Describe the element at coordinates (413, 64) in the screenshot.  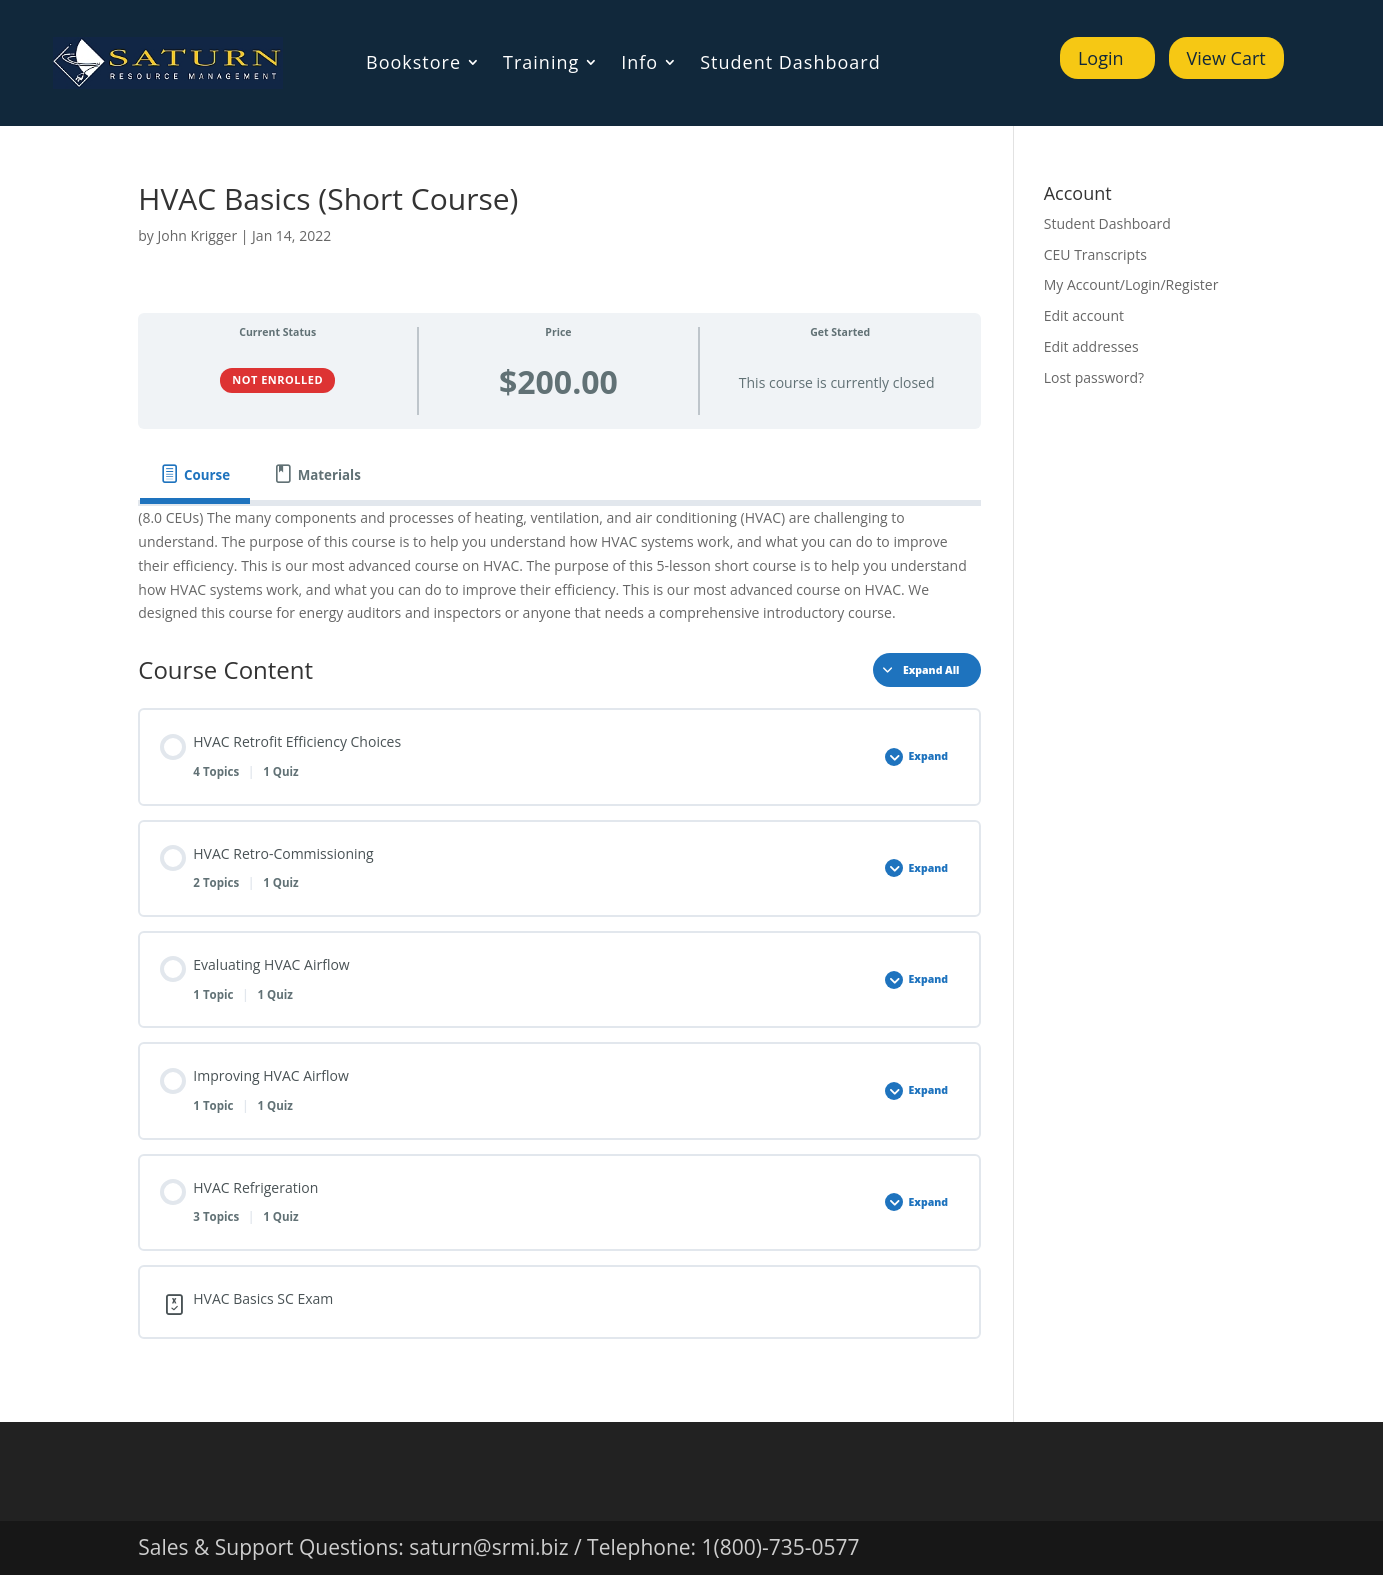
I see `Bookstore` at that location.